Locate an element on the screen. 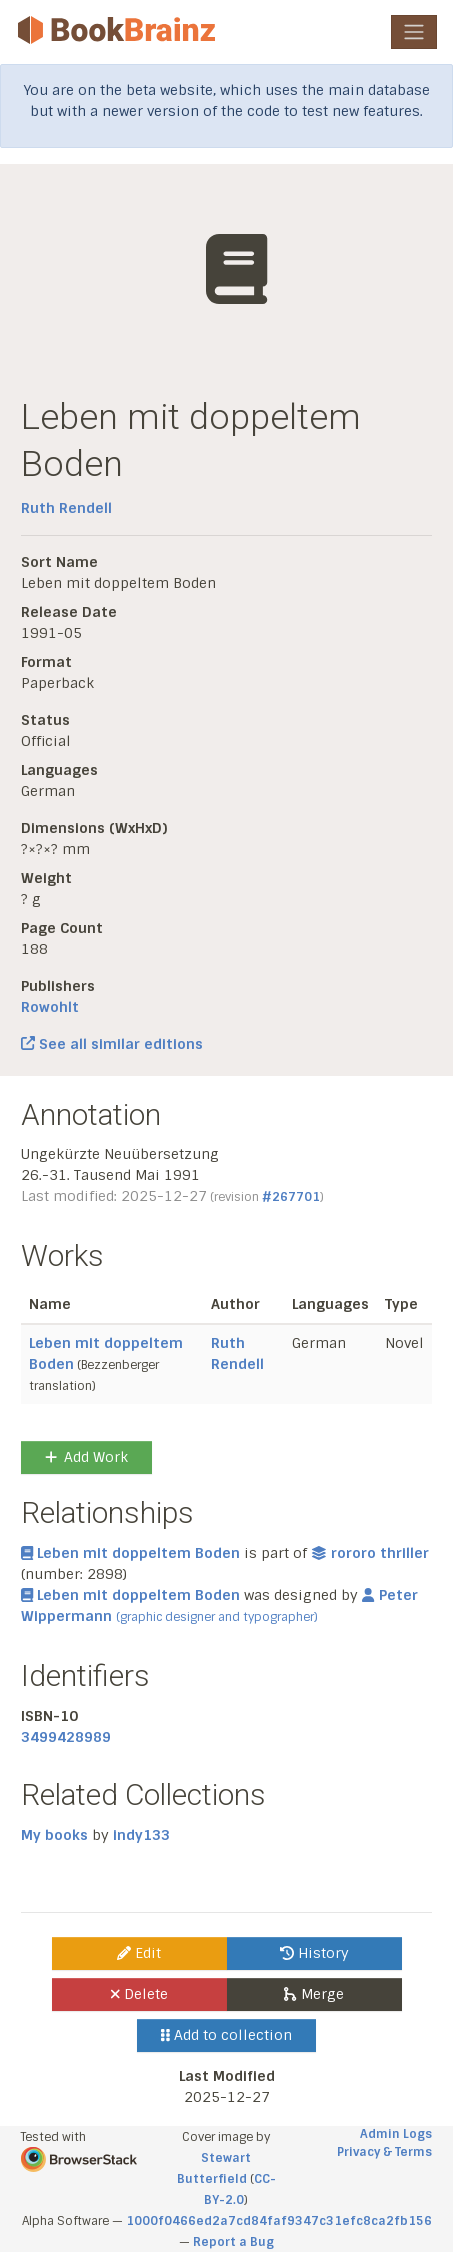 The width and height of the screenshot is (453, 2252). Rowohlt is located at coordinates (50, 1007).